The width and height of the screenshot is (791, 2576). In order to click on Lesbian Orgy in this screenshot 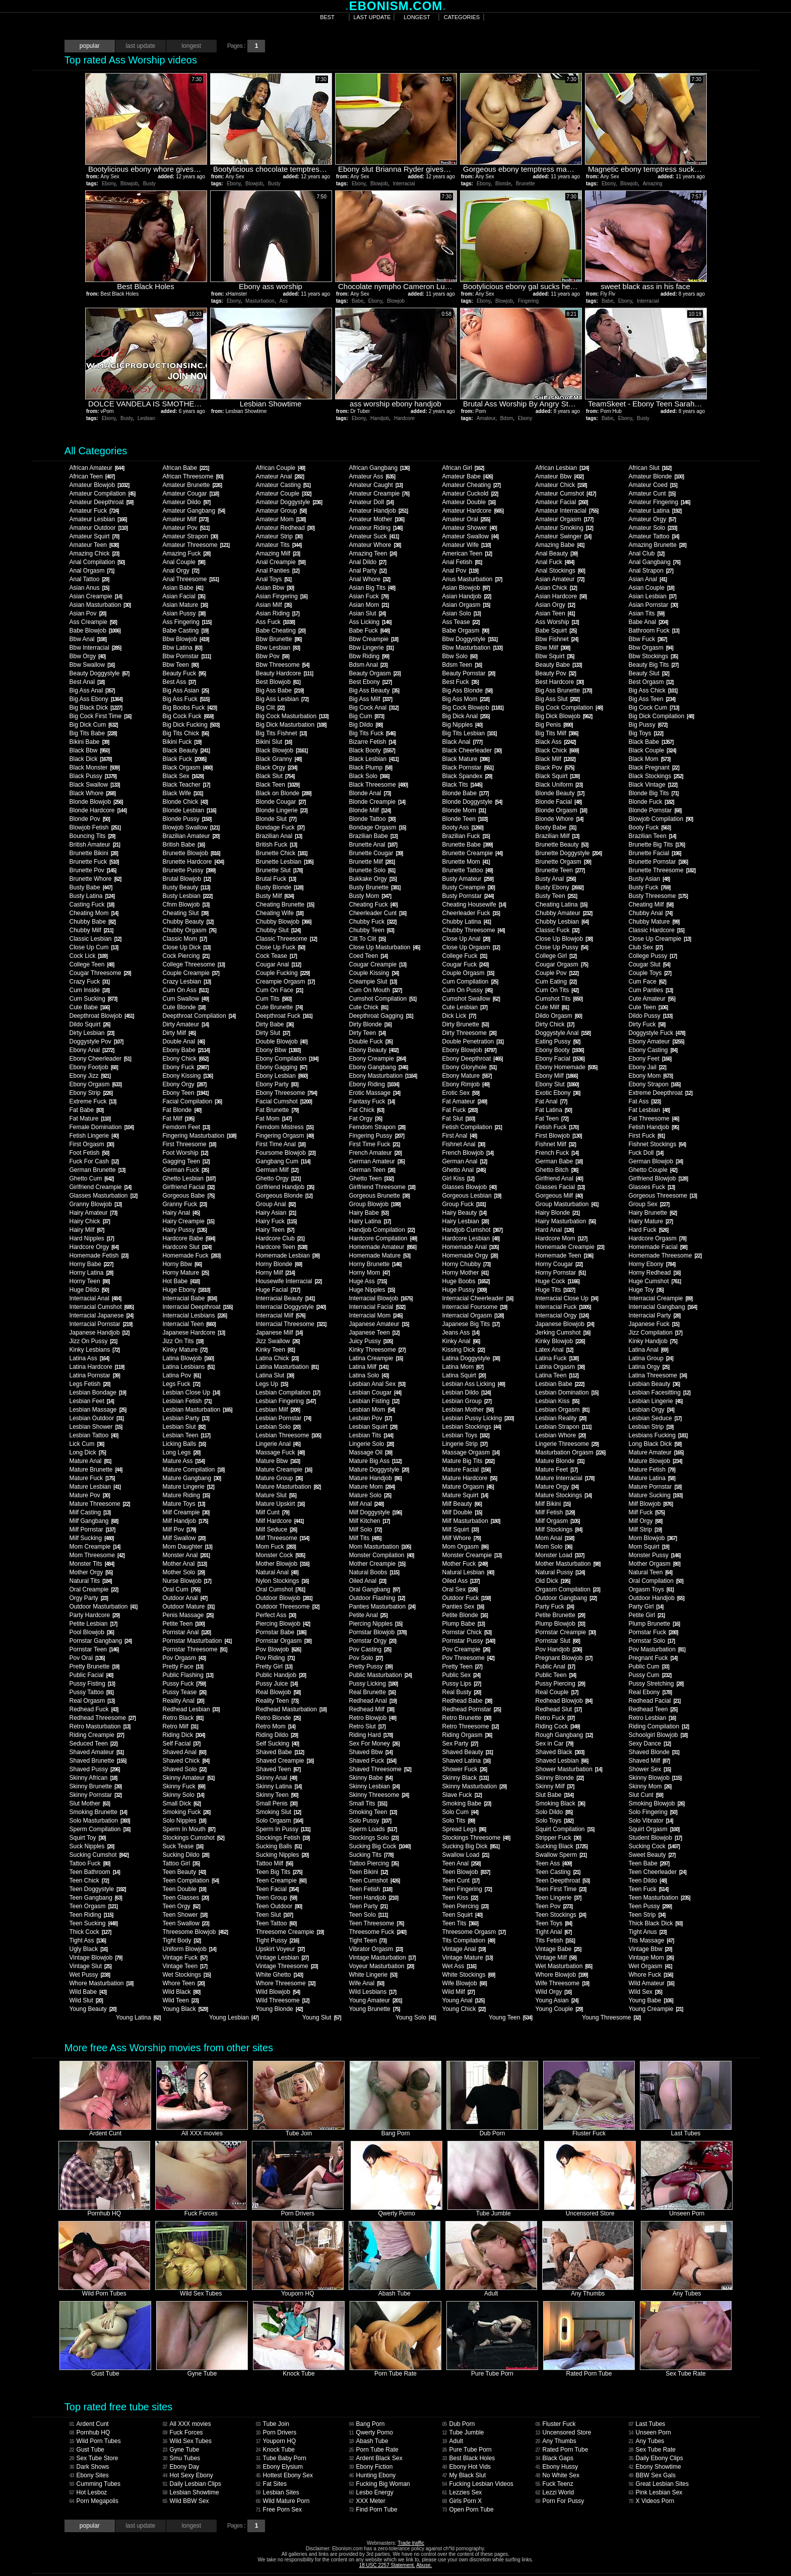, I will do `click(651, 1409)`.